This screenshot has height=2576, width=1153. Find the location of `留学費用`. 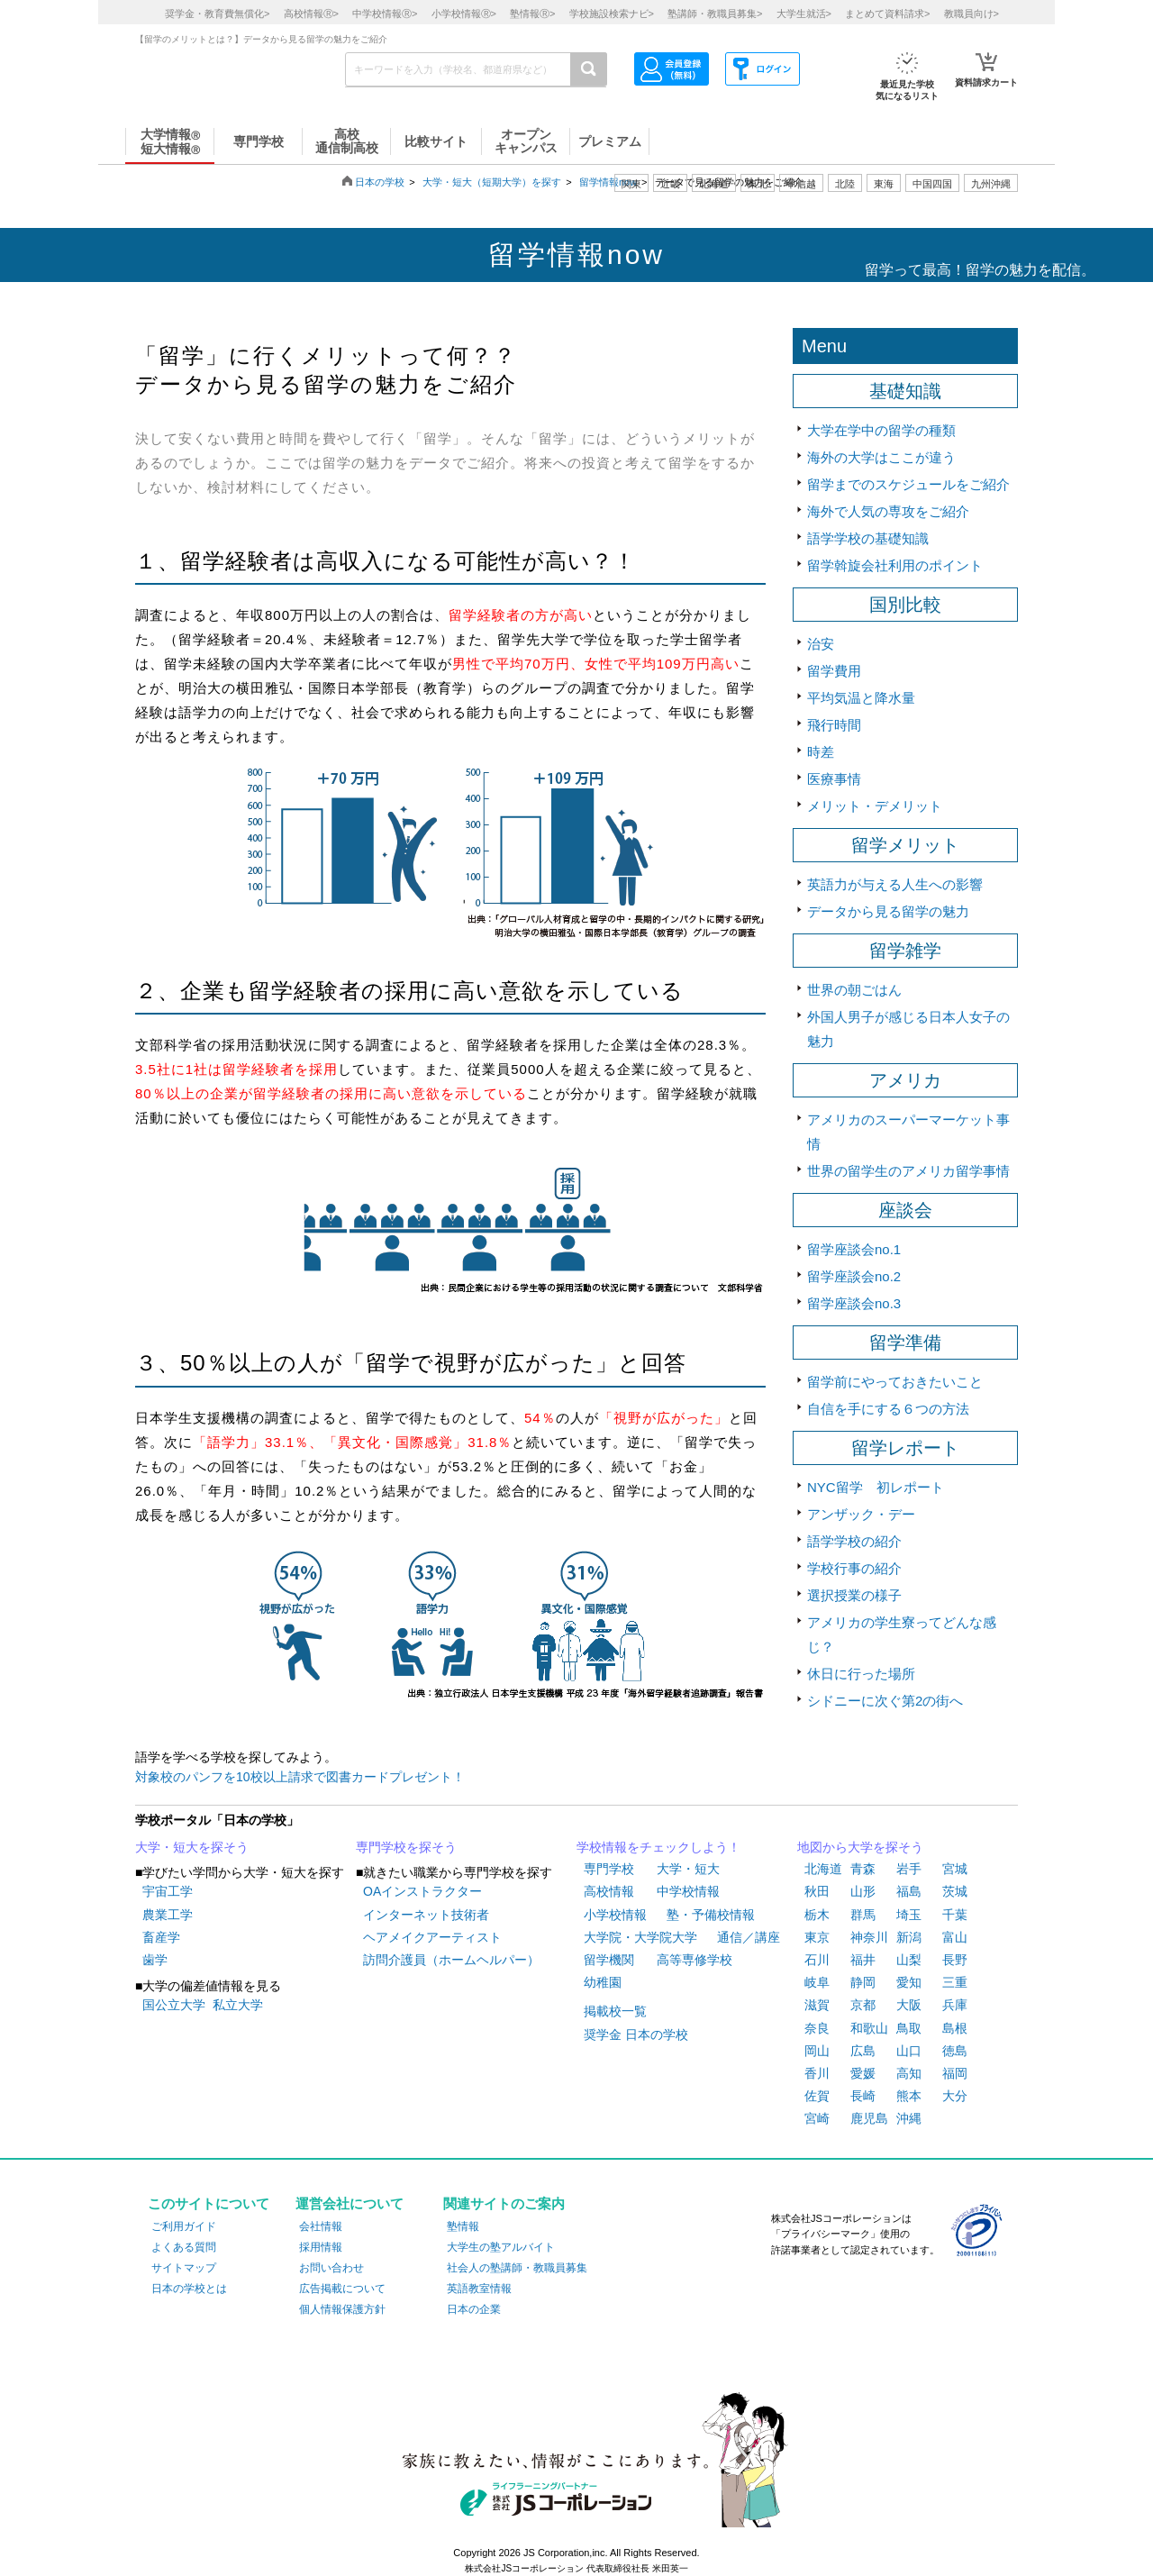

留学費用 is located at coordinates (834, 670).